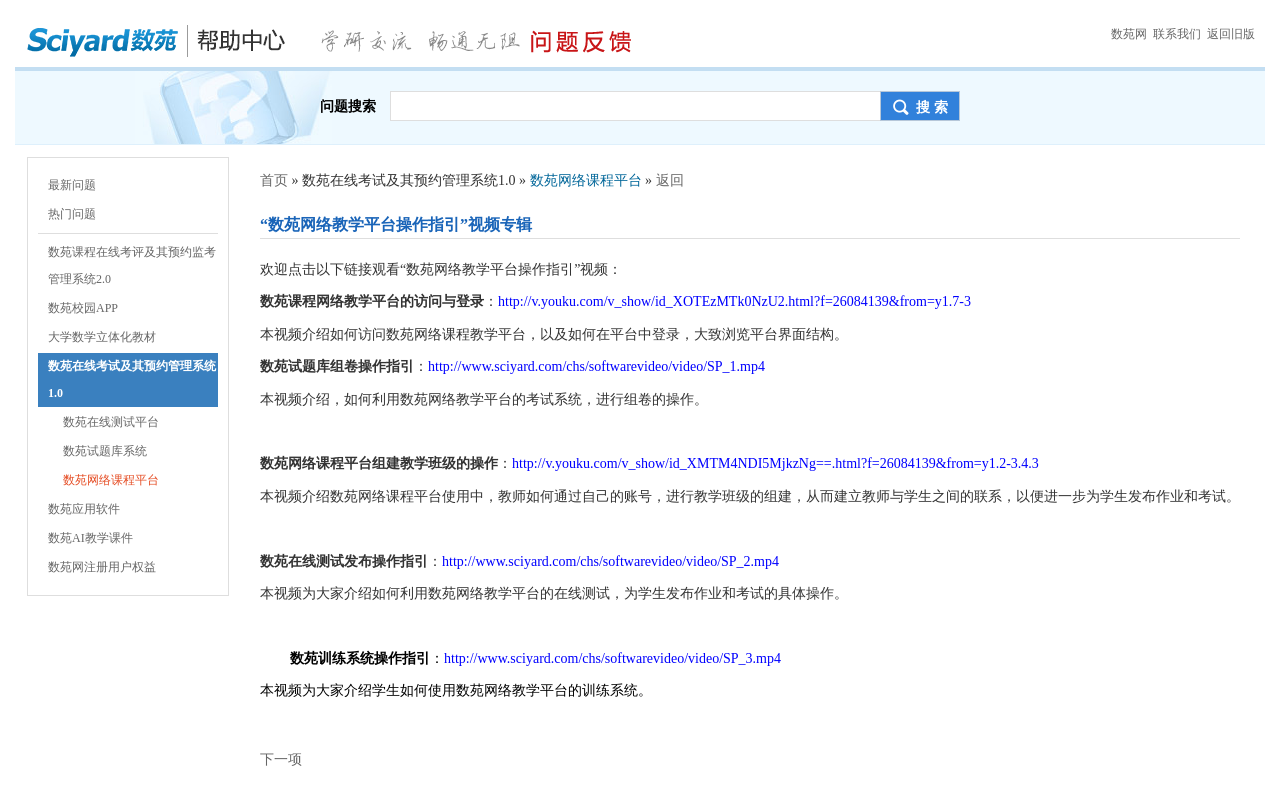 Image resolution: width=1280 pixels, height=809 pixels. I want to click on 联系我们, so click(1177, 34).